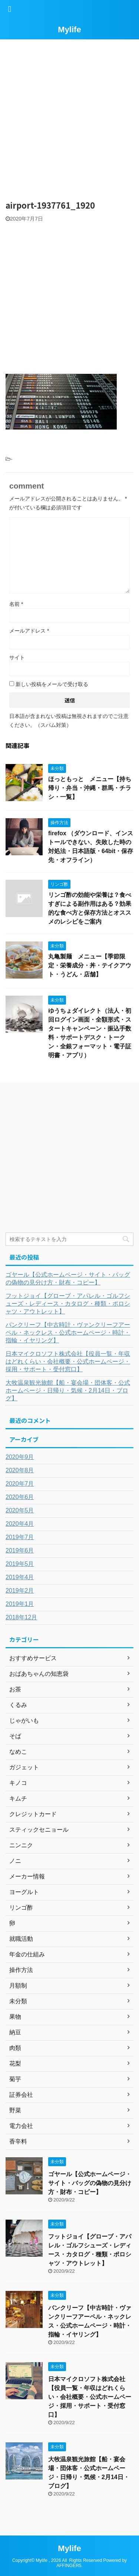  What do you see at coordinates (20, 1604) in the screenshot?
I see `2019年1月` at bounding box center [20, 1604].